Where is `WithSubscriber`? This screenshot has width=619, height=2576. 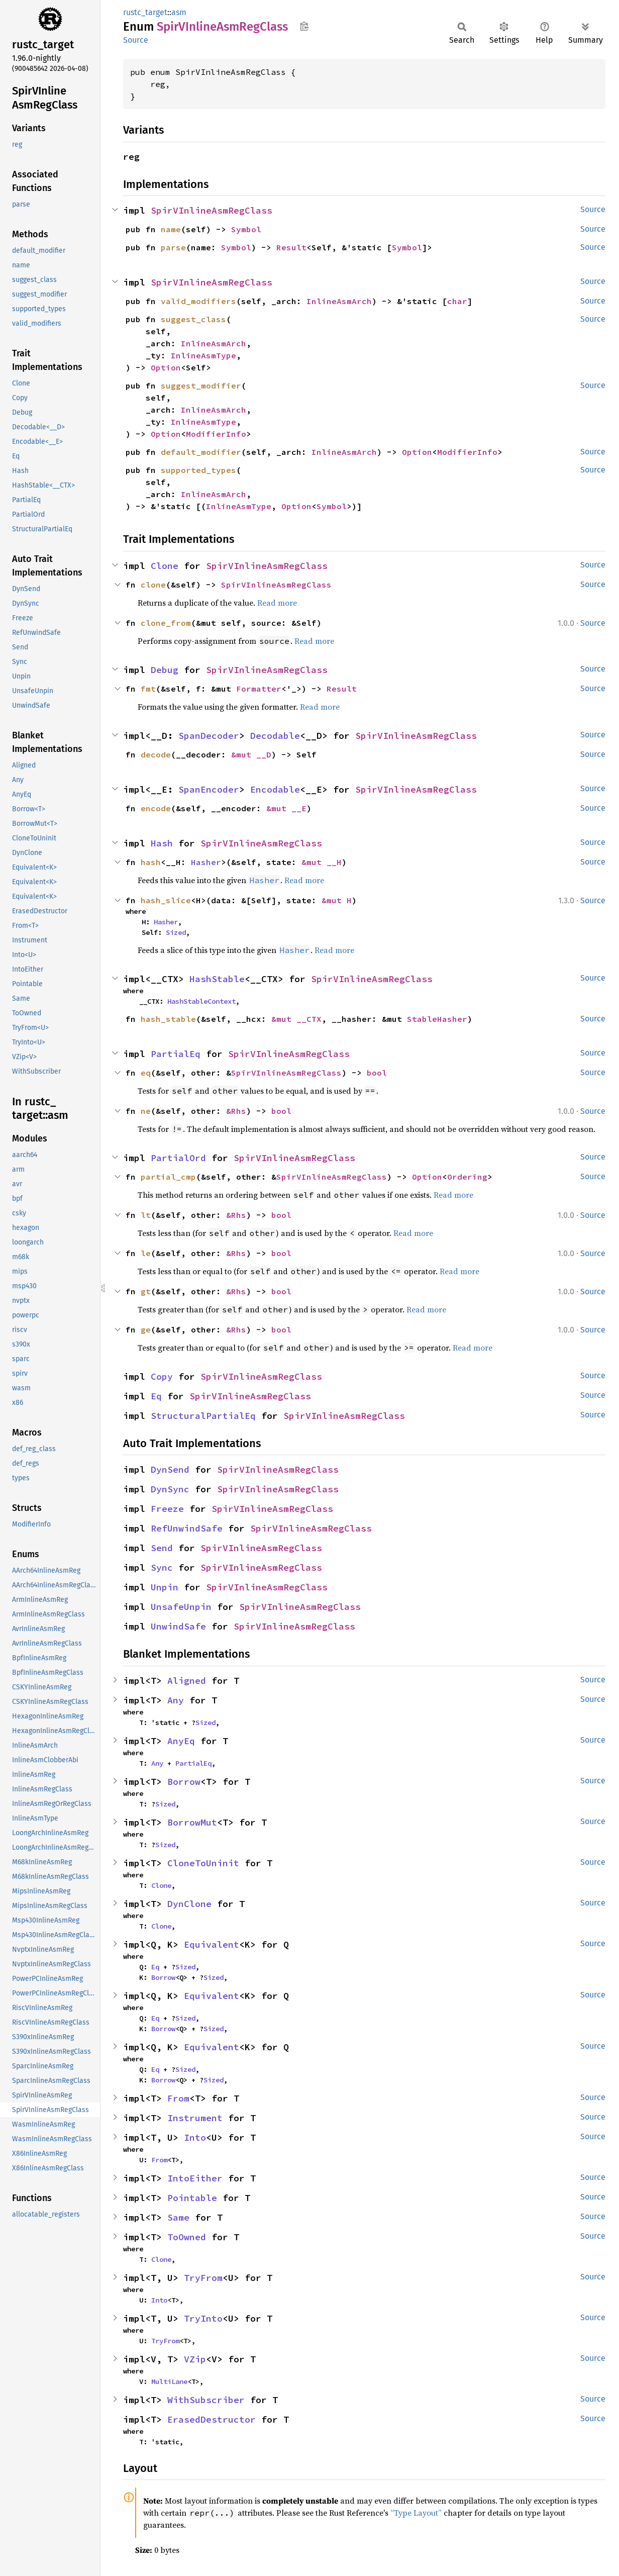
WithSubscriber is located at coordinates (206, 2400).